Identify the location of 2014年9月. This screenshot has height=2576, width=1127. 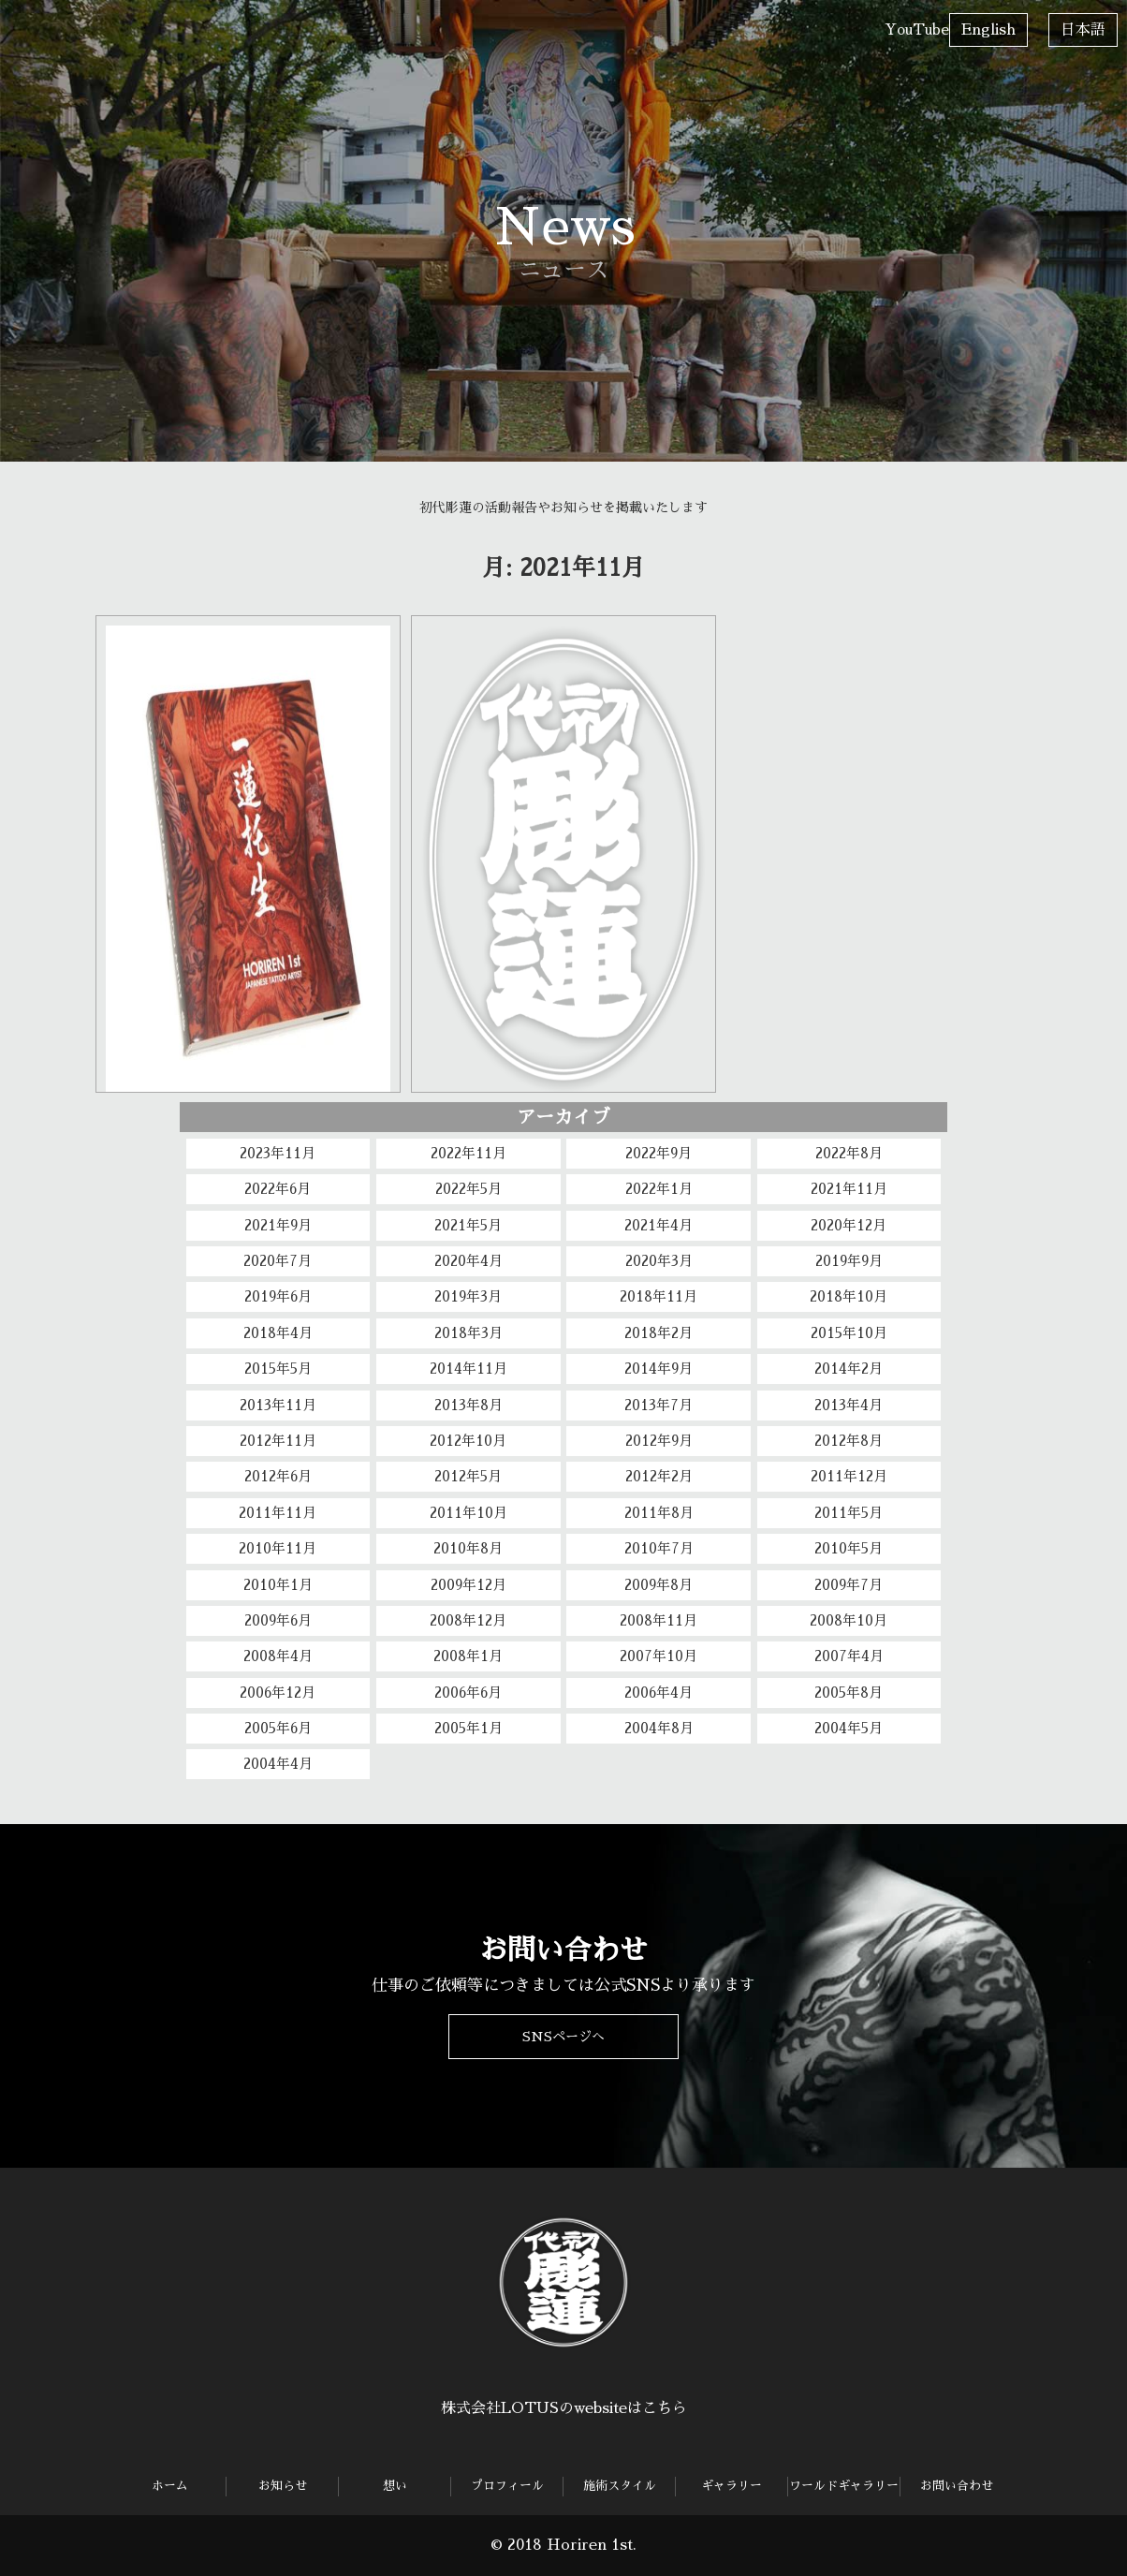
(658, 1369).